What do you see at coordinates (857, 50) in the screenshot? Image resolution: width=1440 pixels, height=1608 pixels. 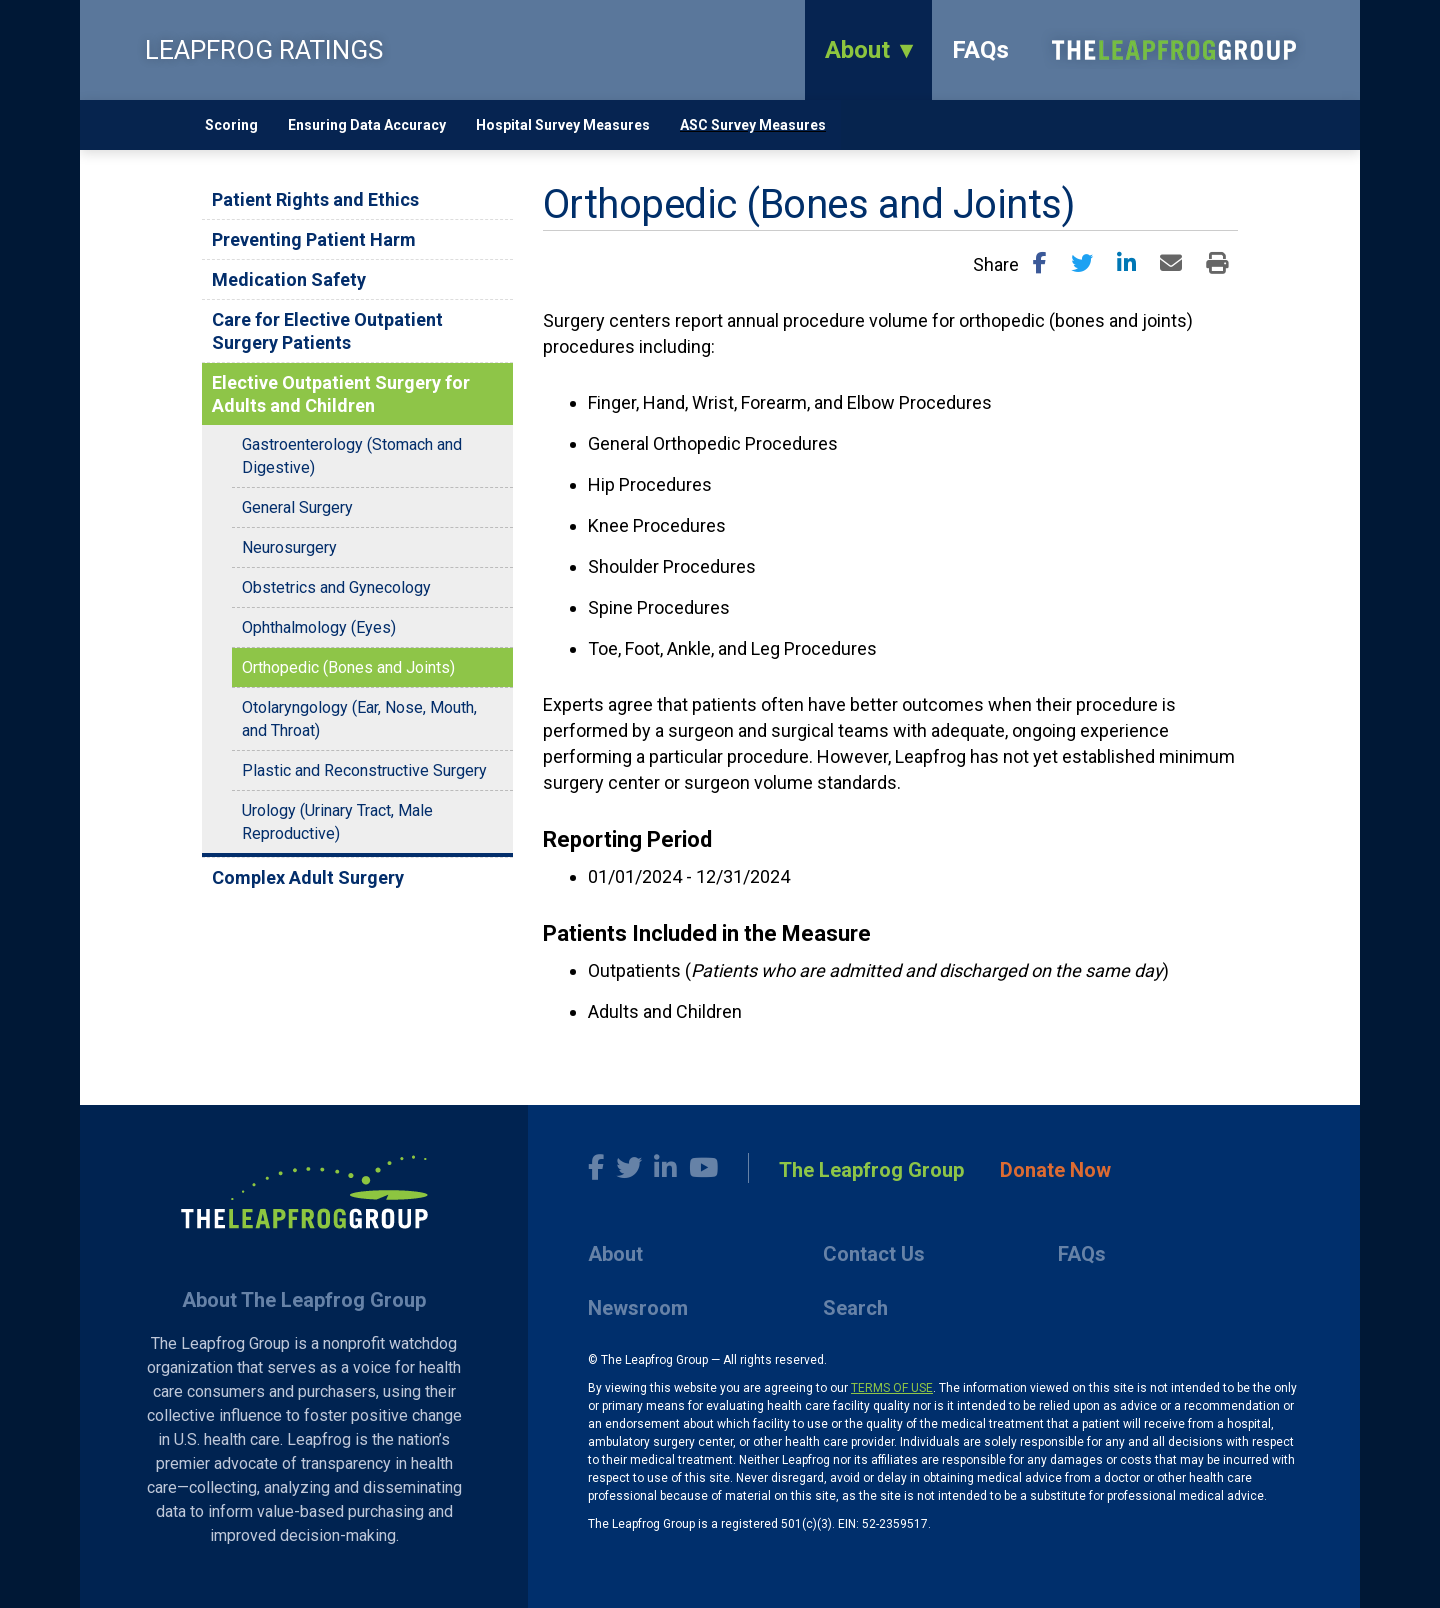 I see `About` at bounding box center [857, 50].